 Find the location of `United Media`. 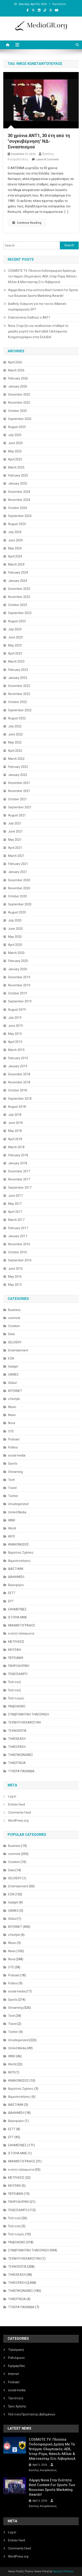

United Media is located at coordinates (17, 1512).